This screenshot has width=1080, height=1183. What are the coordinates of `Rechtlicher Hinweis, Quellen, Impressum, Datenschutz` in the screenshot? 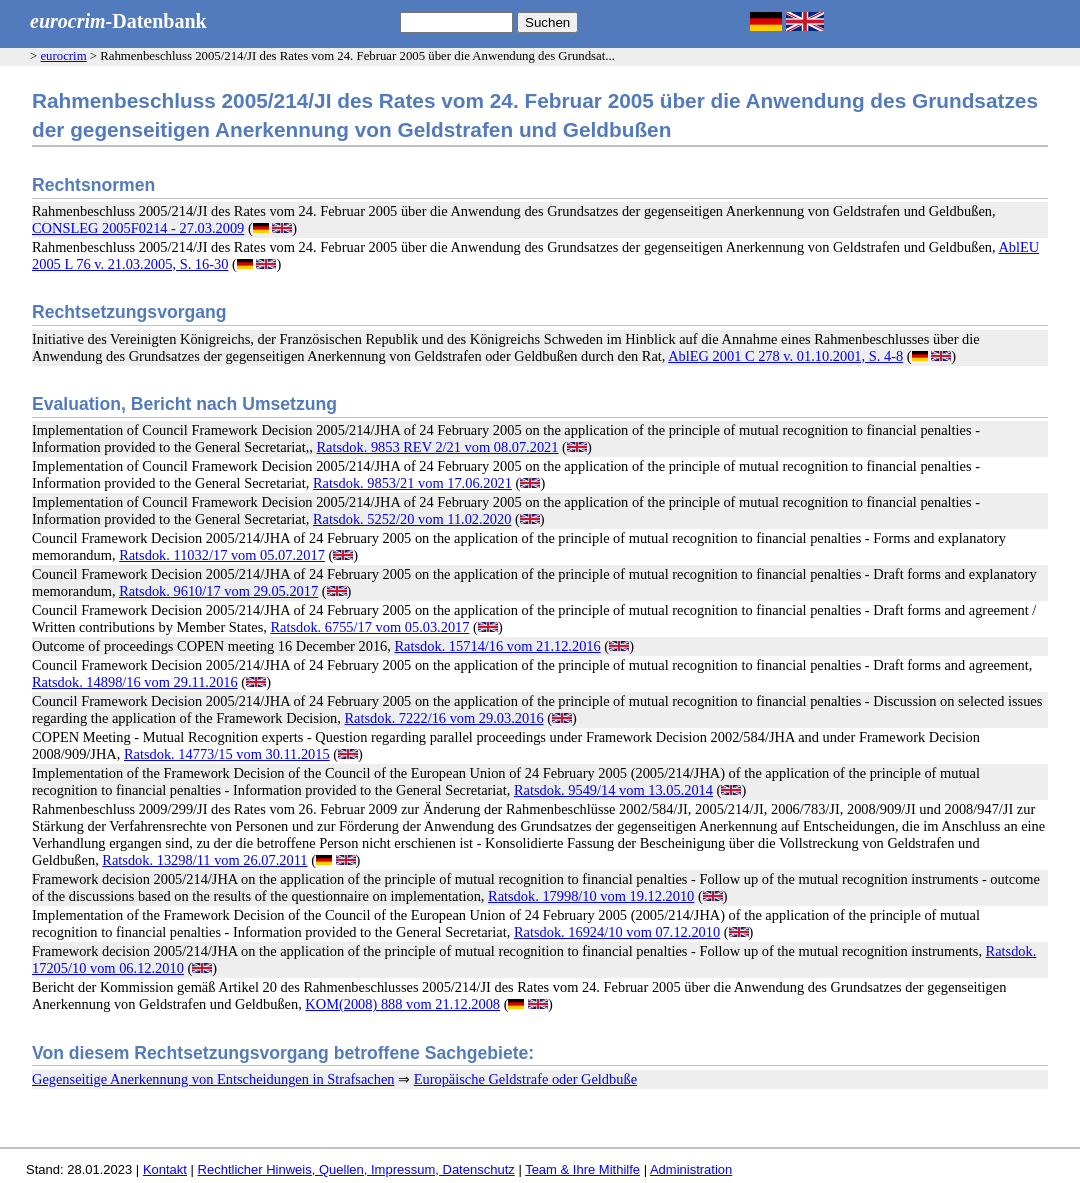 It's located at (356, 1169).